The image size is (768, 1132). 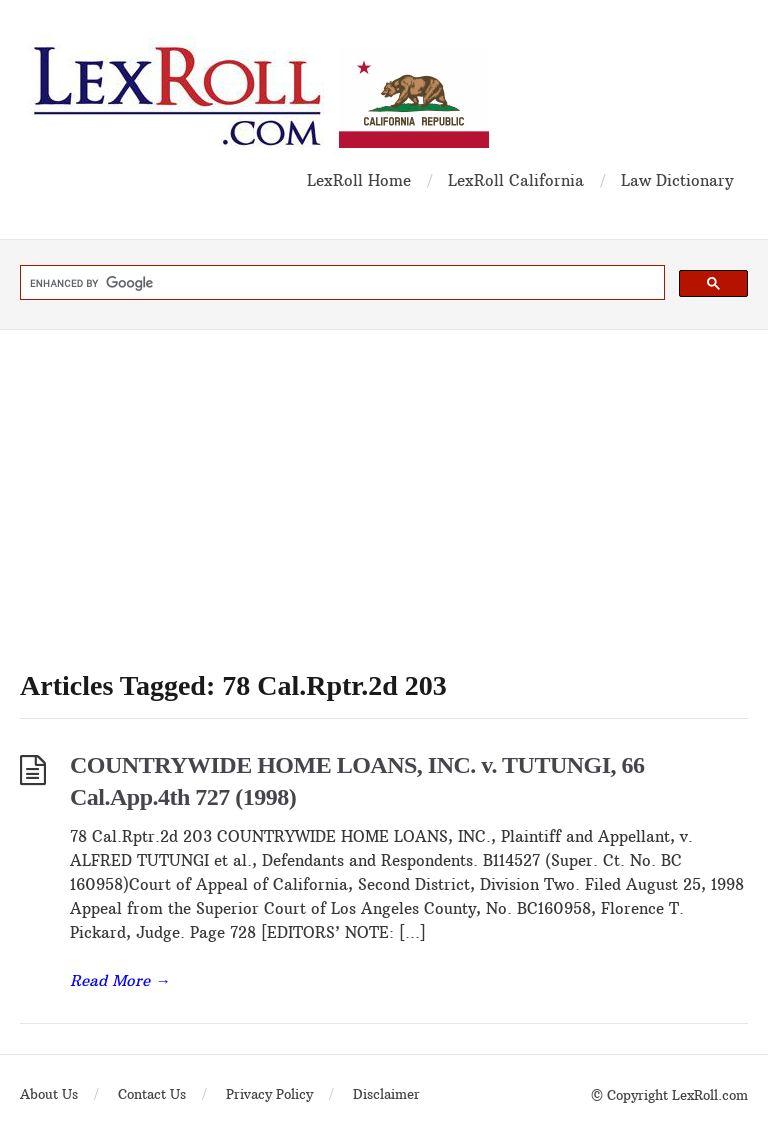 What do you see at coordinates (677, 180) in the screenshot?
I see `Law Dictionary` at bounding box center [677, 180].